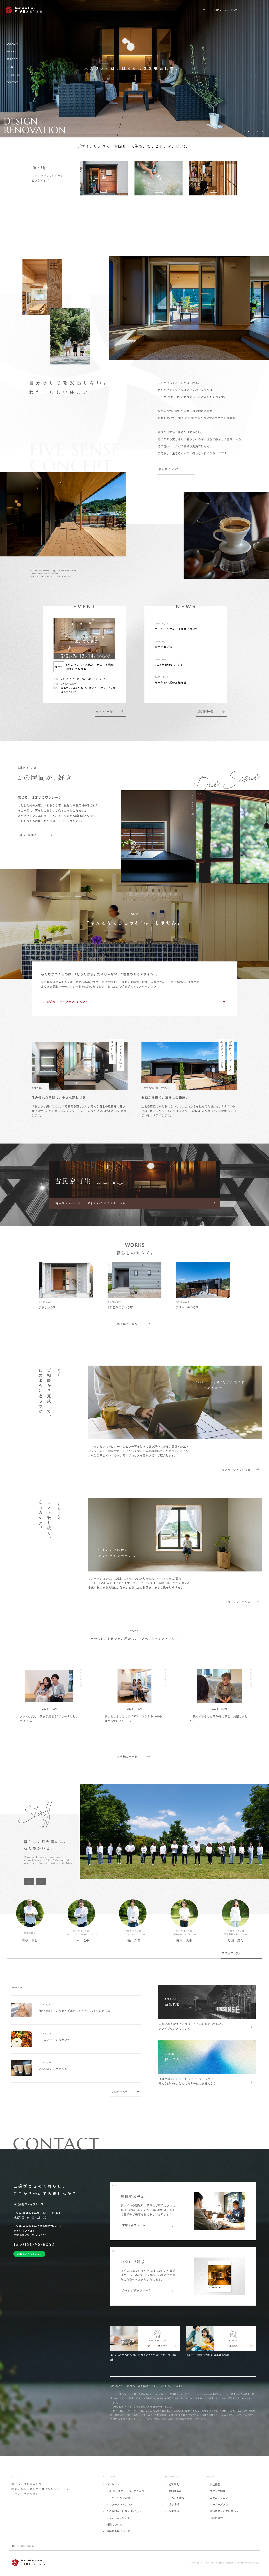  I want to click on 2 [tab], so click(248, 131).